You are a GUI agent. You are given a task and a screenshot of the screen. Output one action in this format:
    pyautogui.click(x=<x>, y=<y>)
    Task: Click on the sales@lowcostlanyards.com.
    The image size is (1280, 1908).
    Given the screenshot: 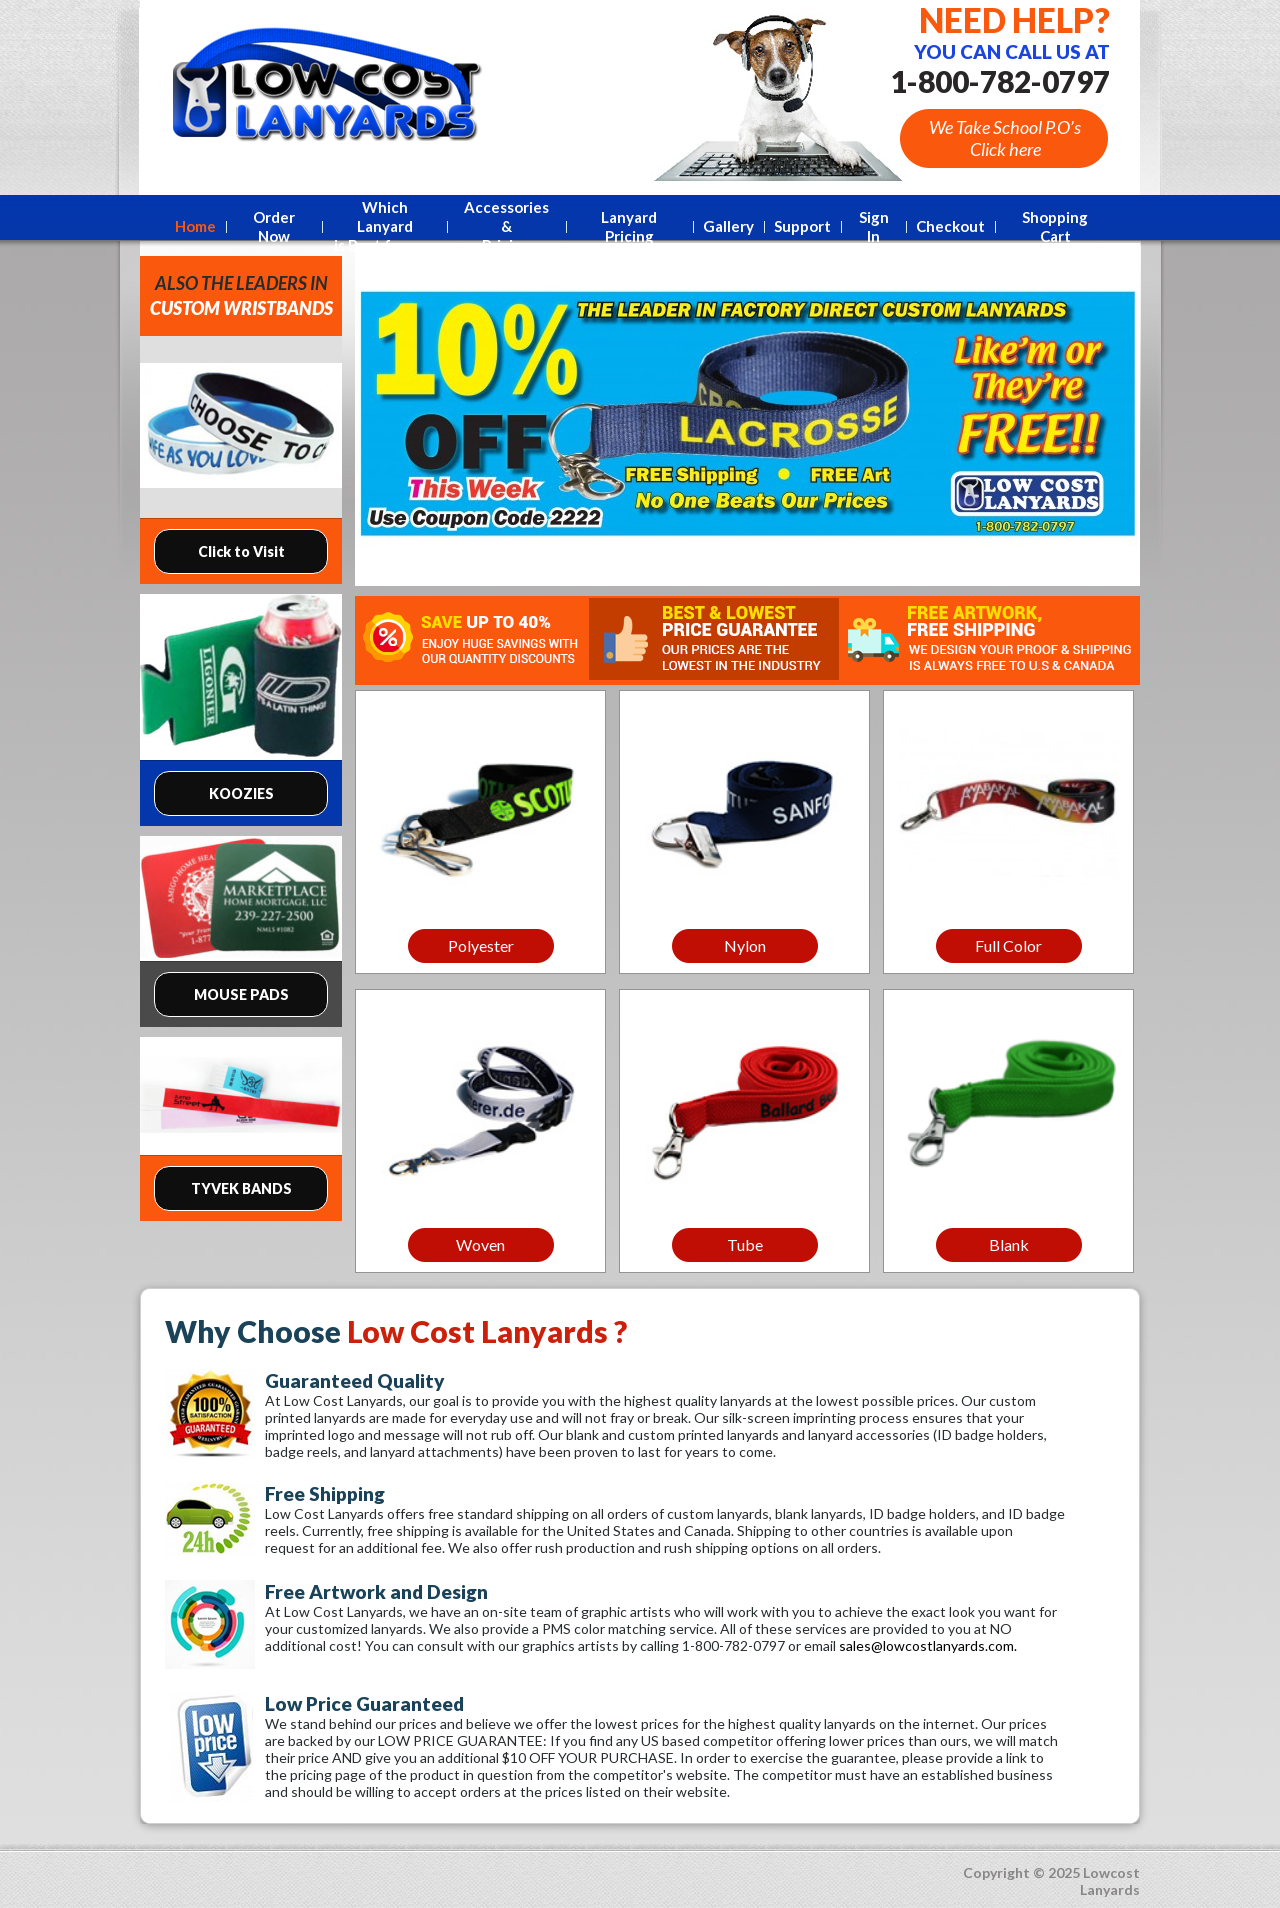 What is the action you would take?
    pyautogui.click(x=928, y=1645)
    